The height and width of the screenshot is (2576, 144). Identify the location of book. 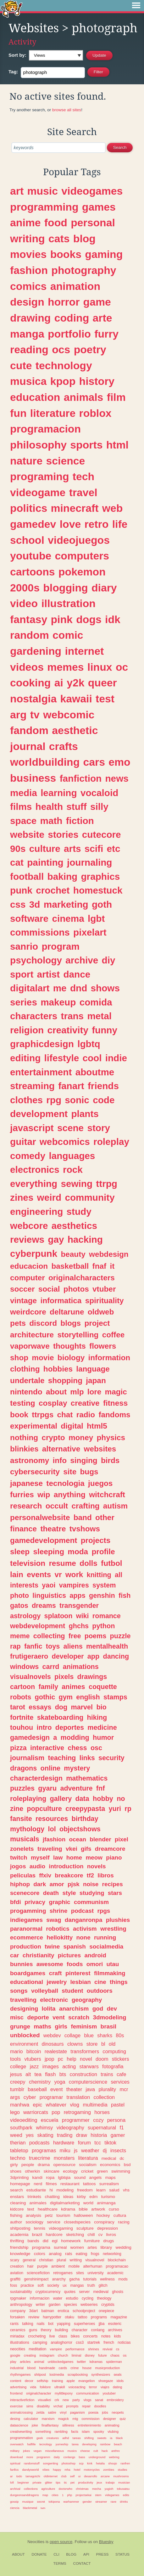
(19, 1414).